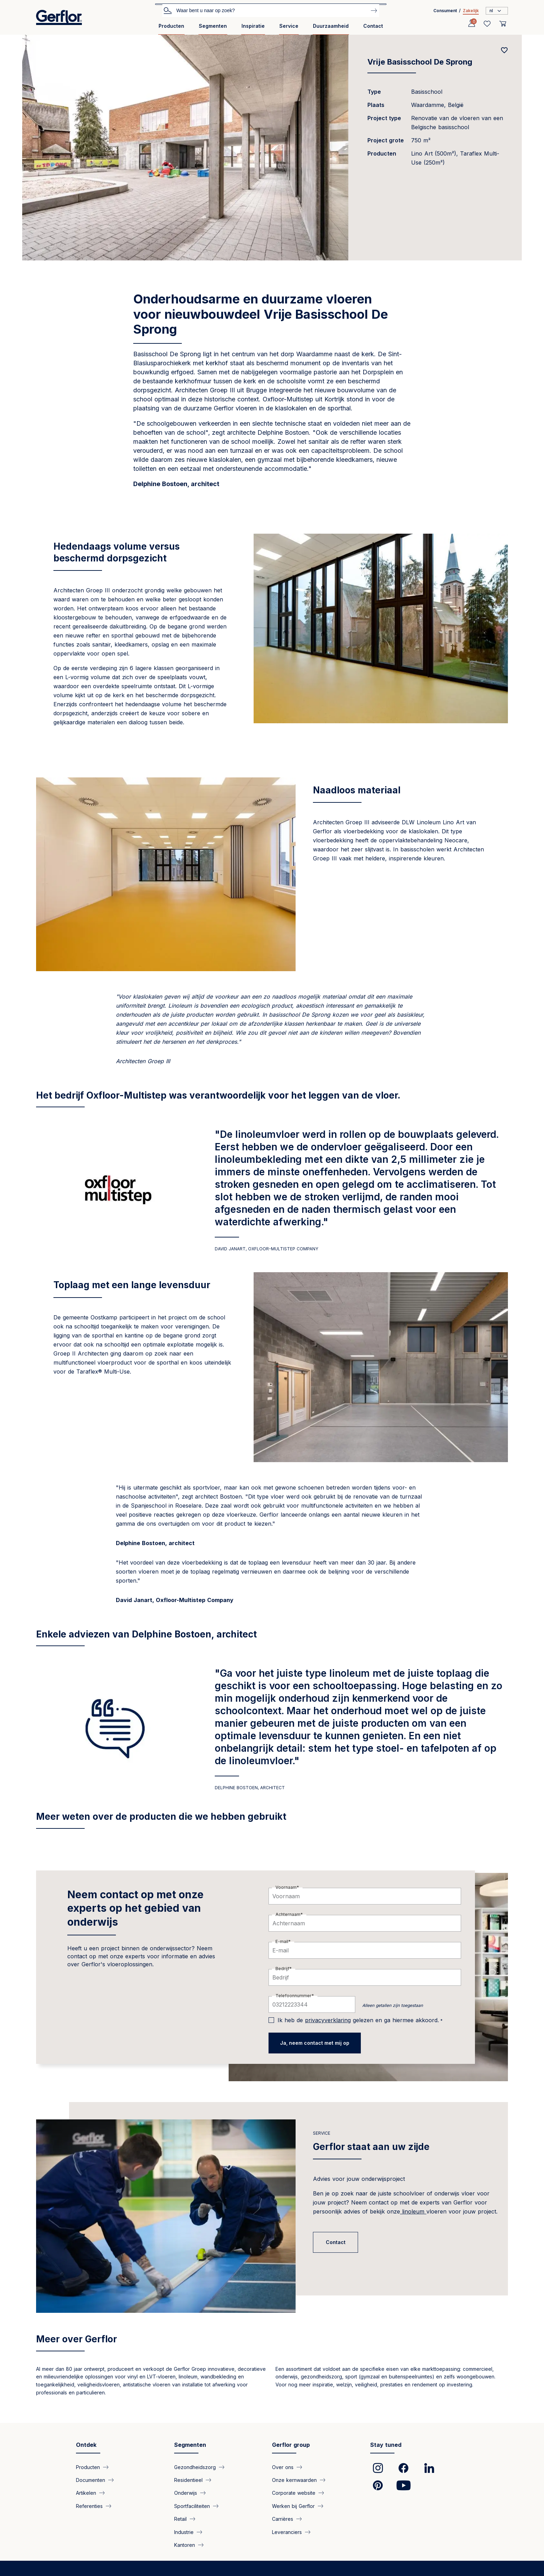 The image size is (544, 2576). Describe the element at coordinates (86, 2493) in the screenshot. I see `Artikelen` at that location.